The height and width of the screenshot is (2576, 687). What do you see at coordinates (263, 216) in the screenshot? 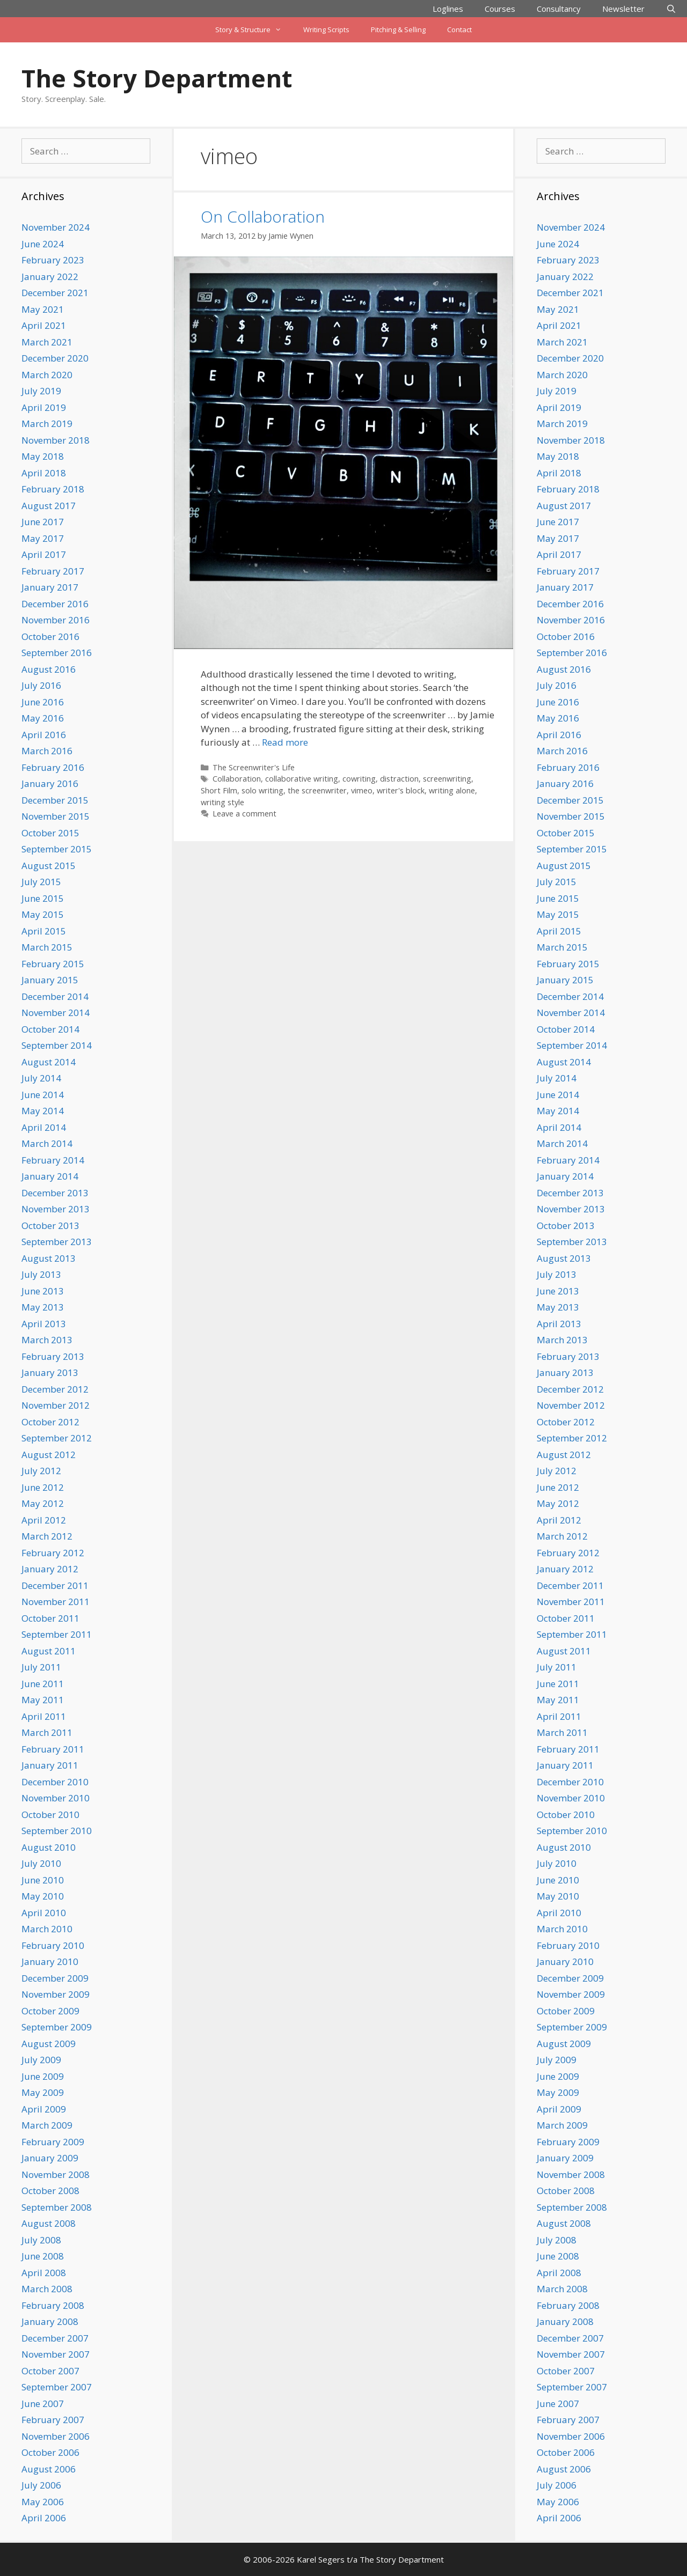
I see `On Collaboration` at bounding box center [263, 216].